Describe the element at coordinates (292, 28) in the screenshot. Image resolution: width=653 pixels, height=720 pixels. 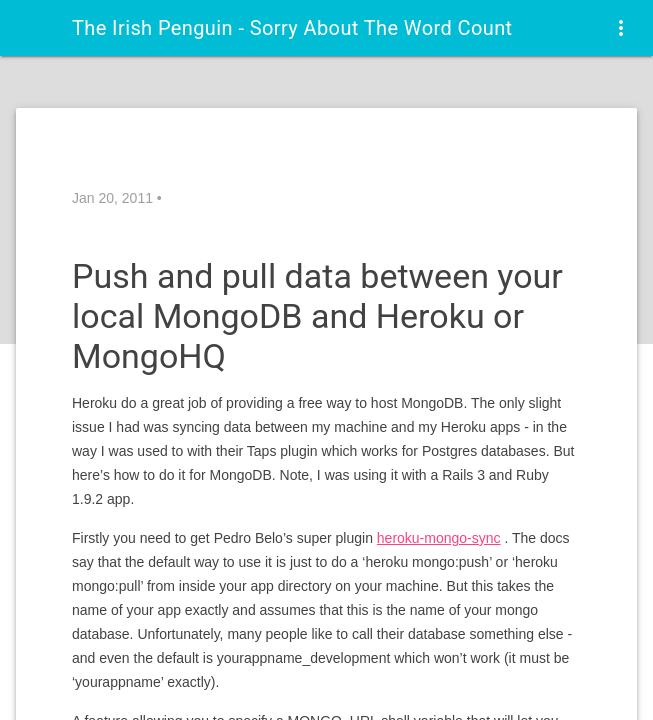
I see `The Irish Penguin` at that location.